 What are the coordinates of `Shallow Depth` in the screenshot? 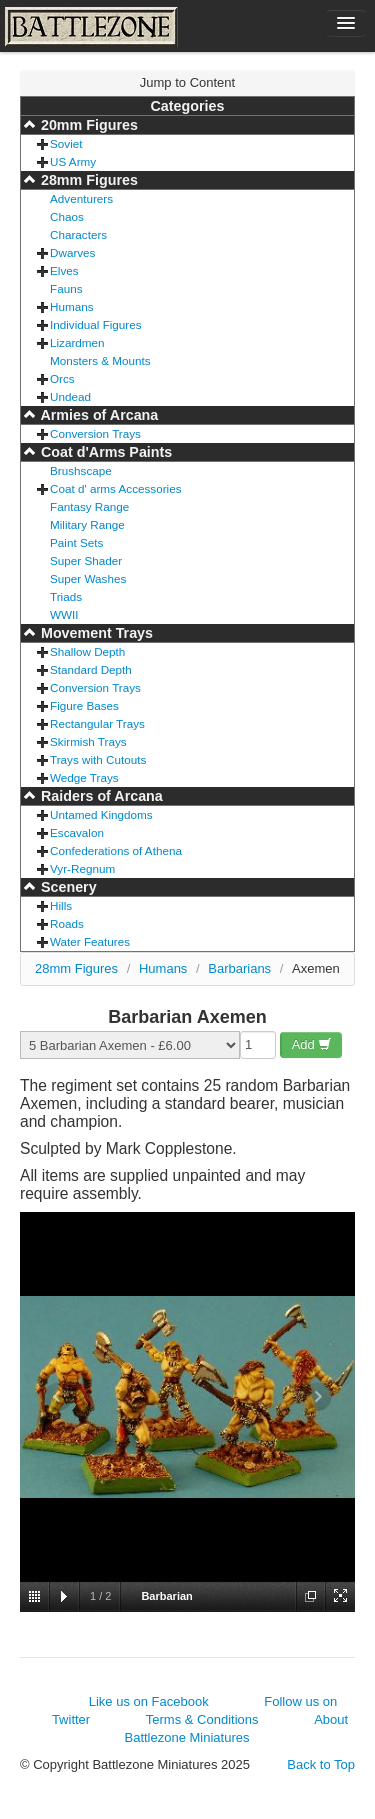 It's located at (87, 651).